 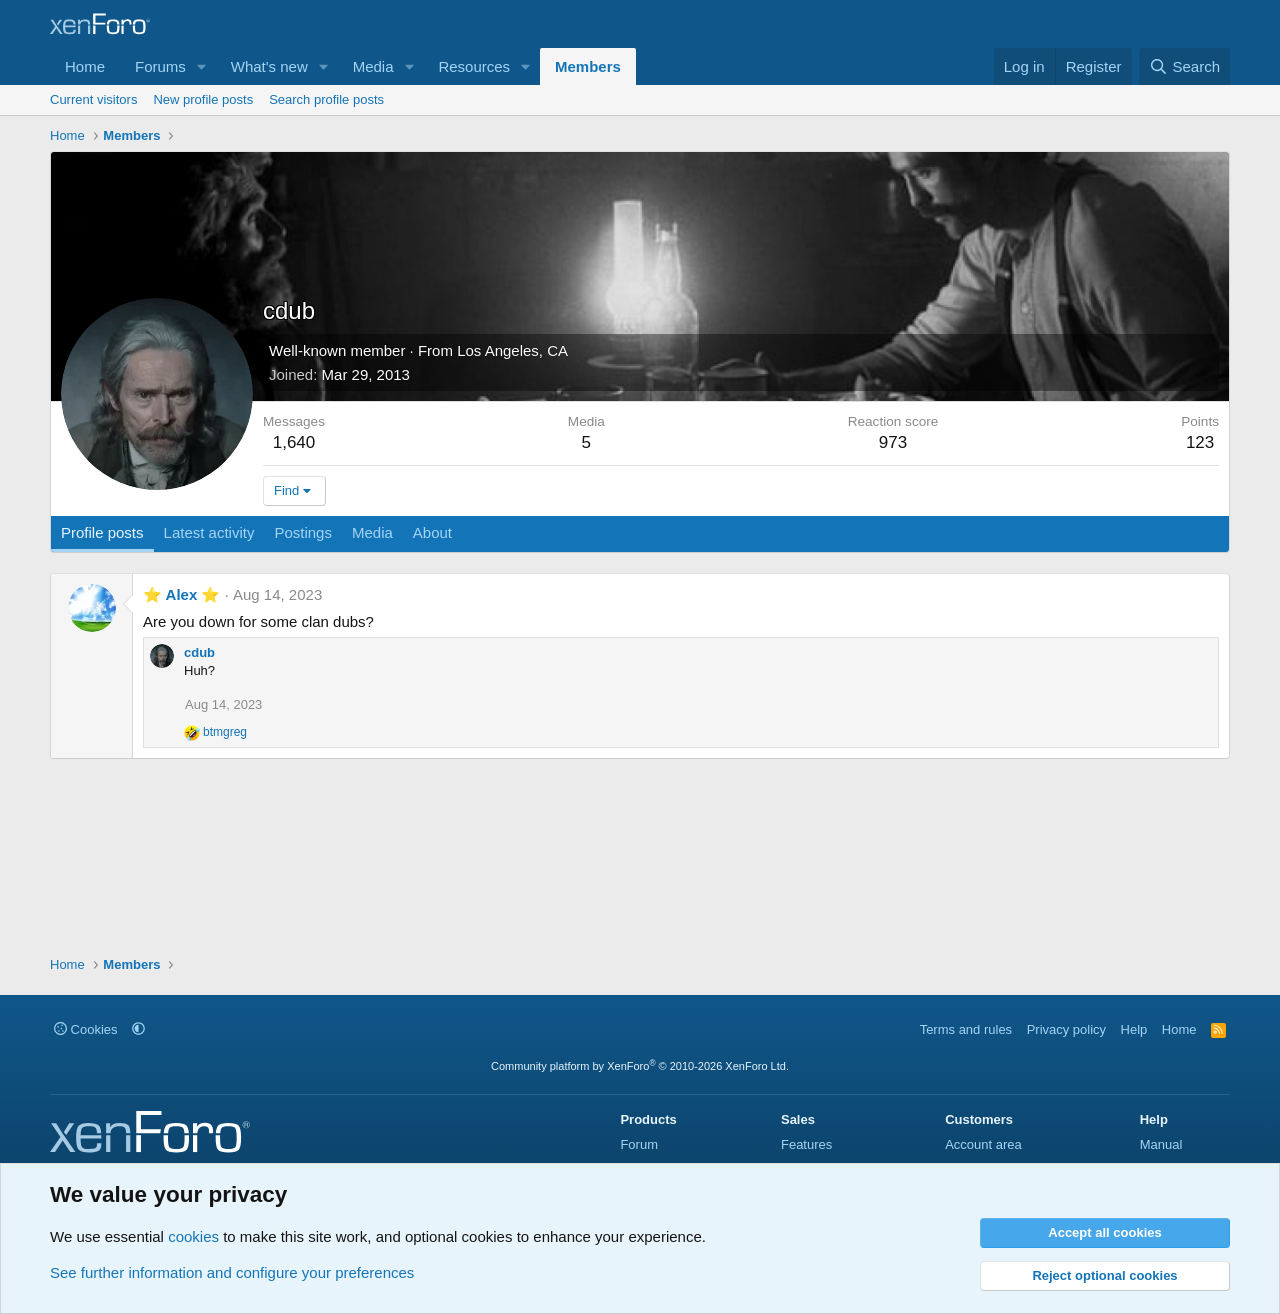 I want to click on 1,640, so click(x=294, y=442).